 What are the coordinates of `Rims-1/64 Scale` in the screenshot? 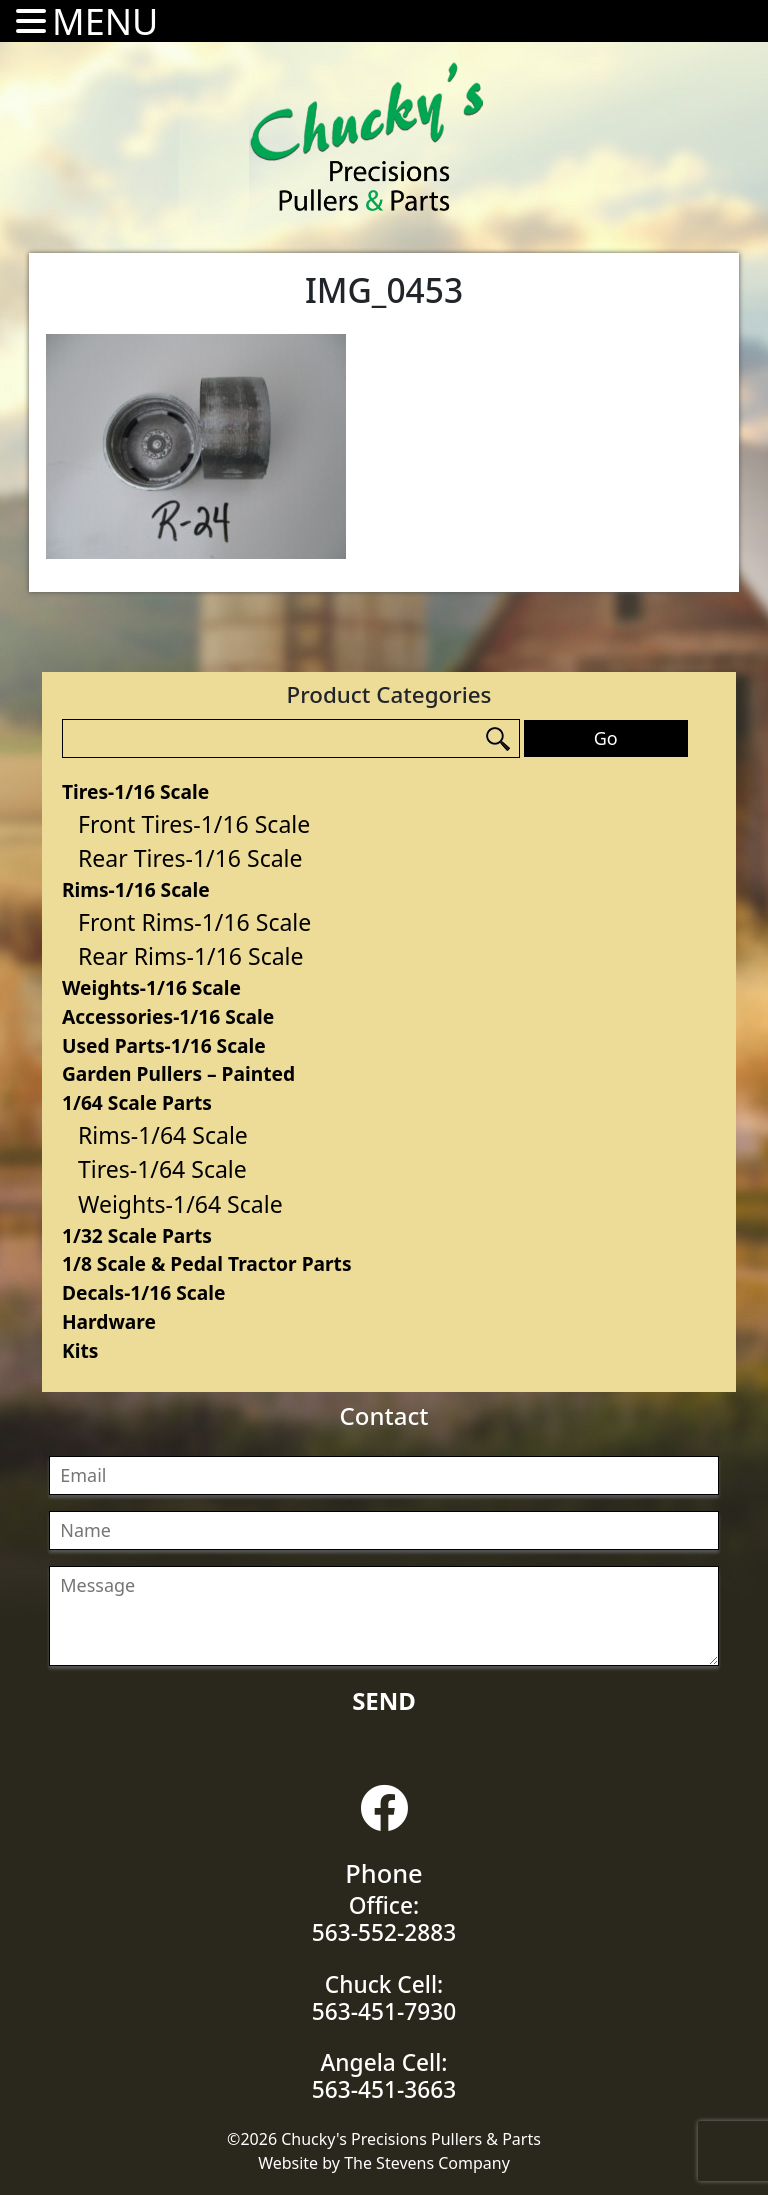 It's located at (163, 1135).